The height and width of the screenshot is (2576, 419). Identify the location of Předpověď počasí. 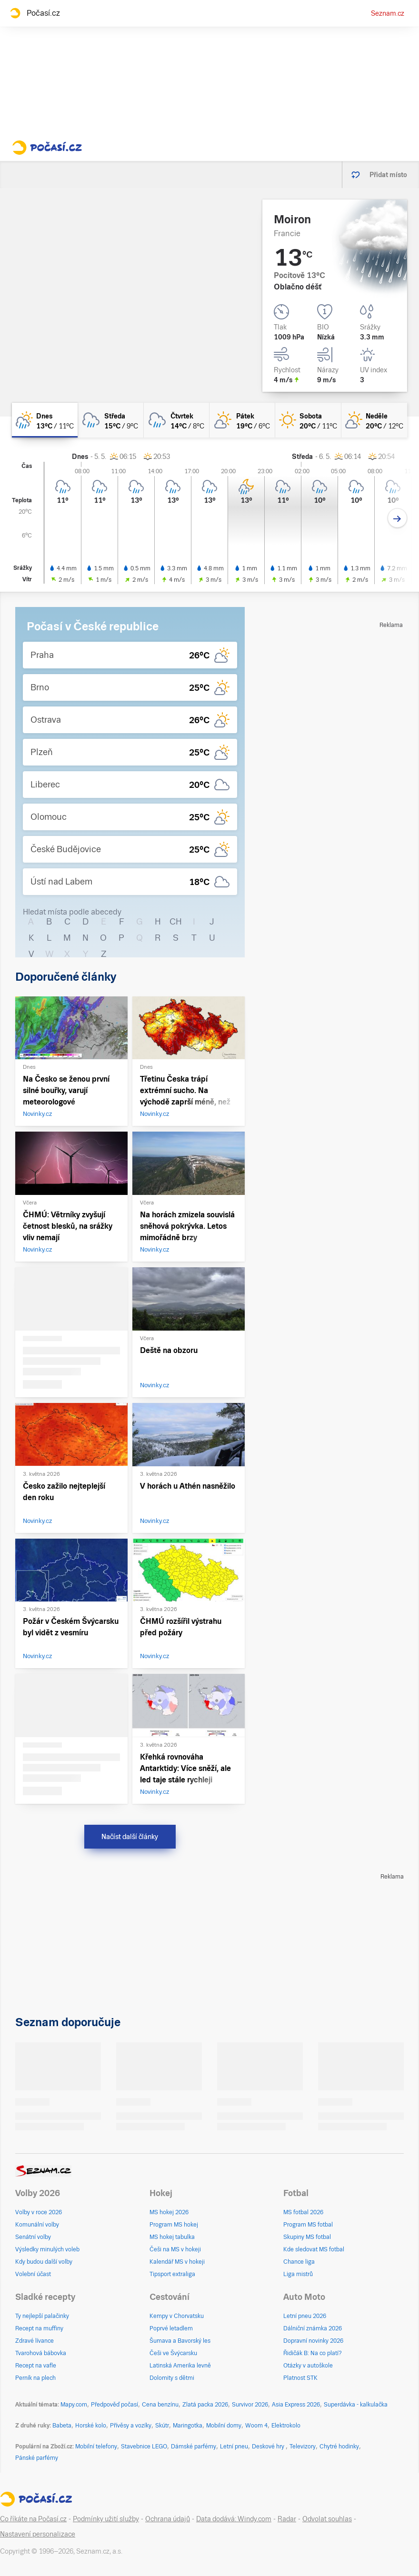
(114, 2404).